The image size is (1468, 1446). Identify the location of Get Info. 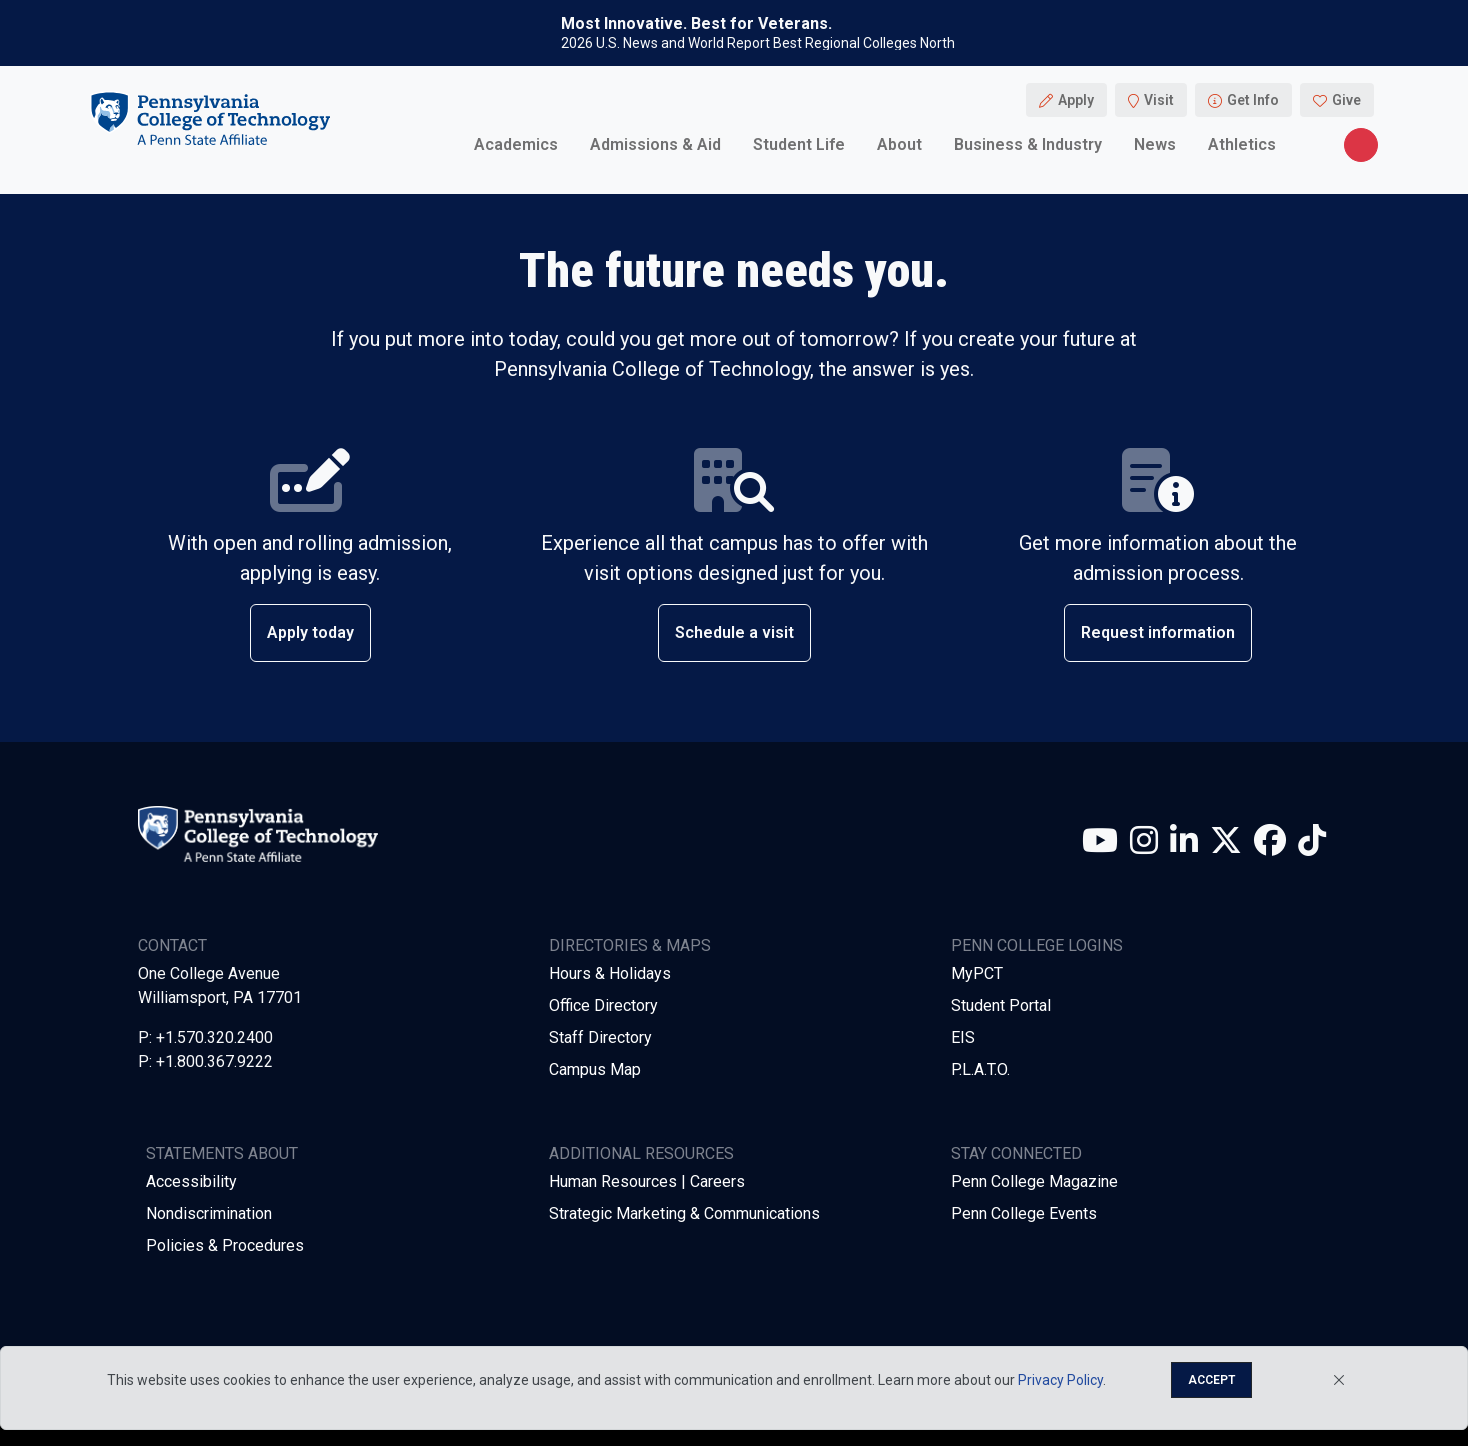
(1253, 100).